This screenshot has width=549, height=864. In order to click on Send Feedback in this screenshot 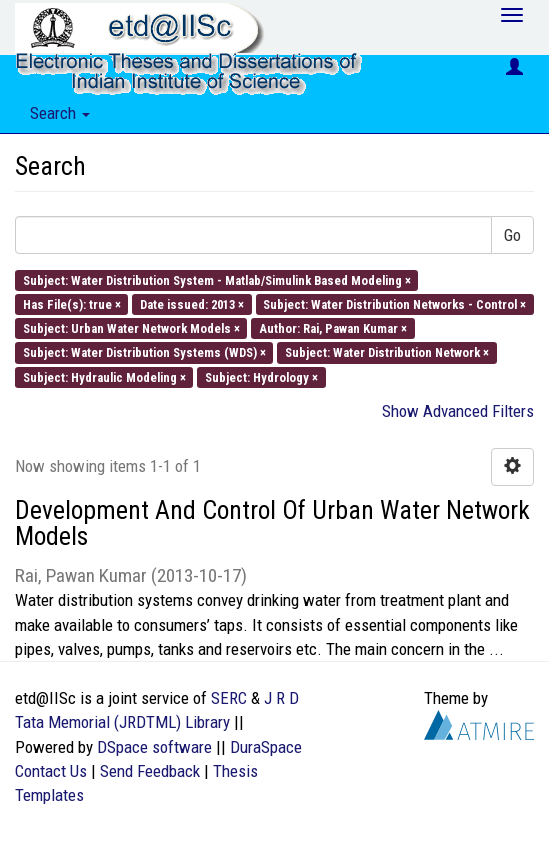, I will do `click(150, 771)`.